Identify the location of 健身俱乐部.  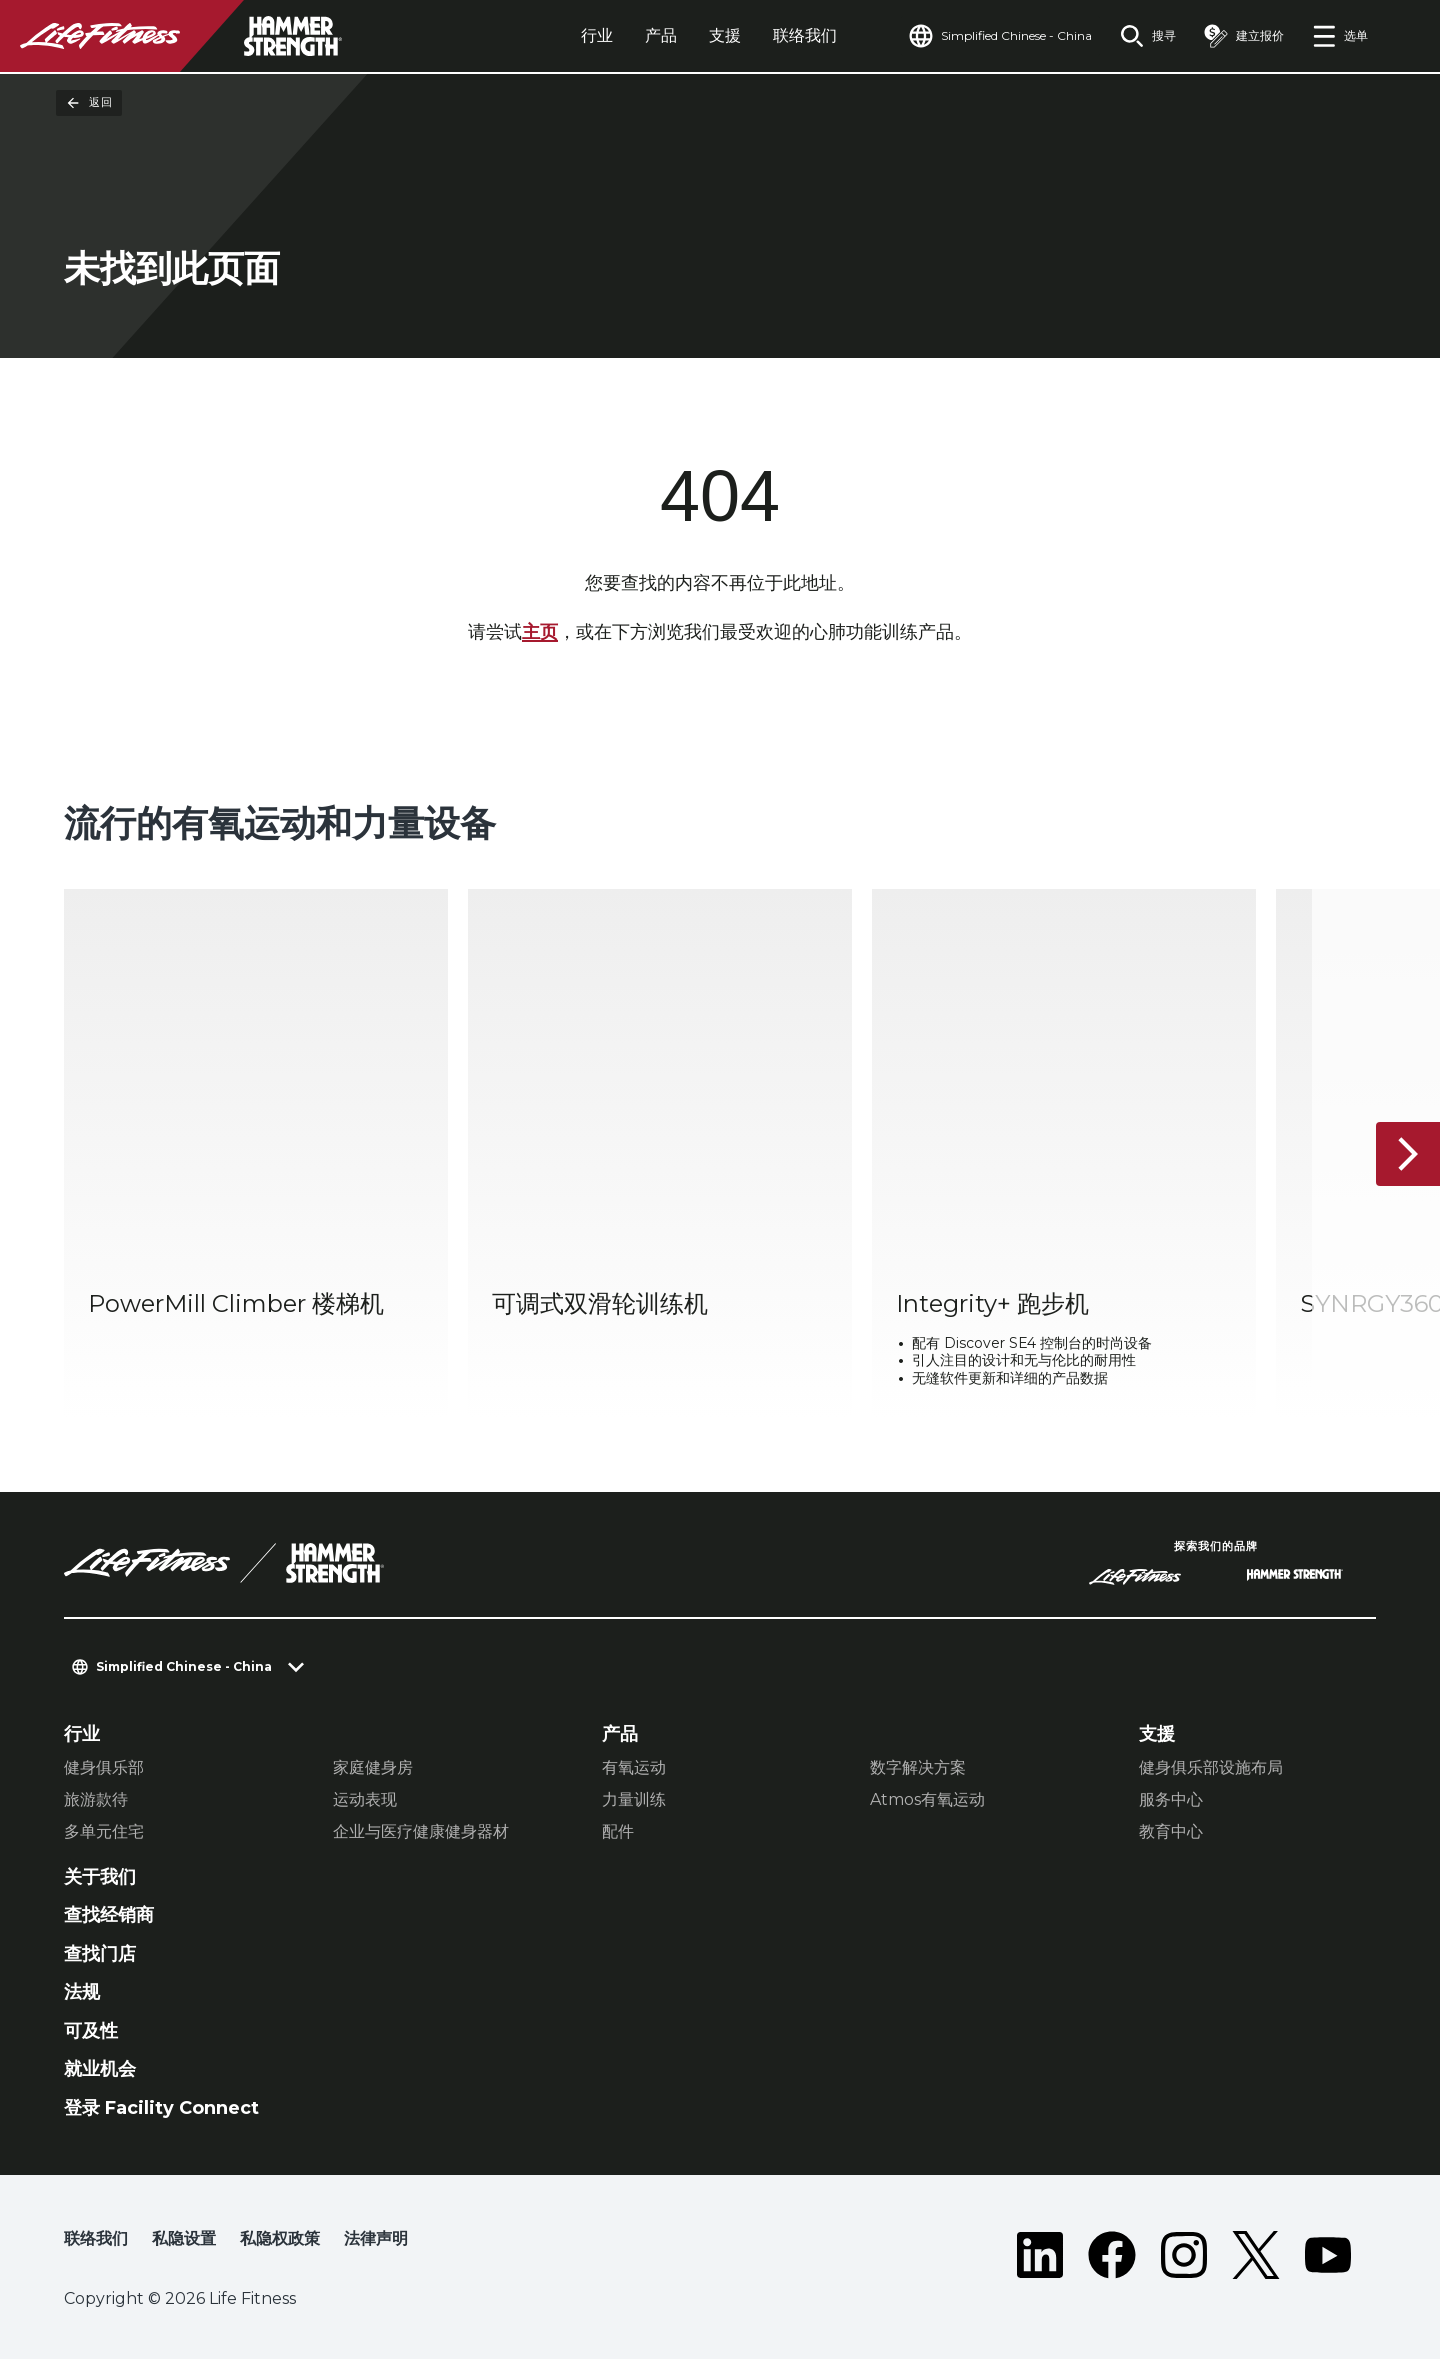
(104, 1767).